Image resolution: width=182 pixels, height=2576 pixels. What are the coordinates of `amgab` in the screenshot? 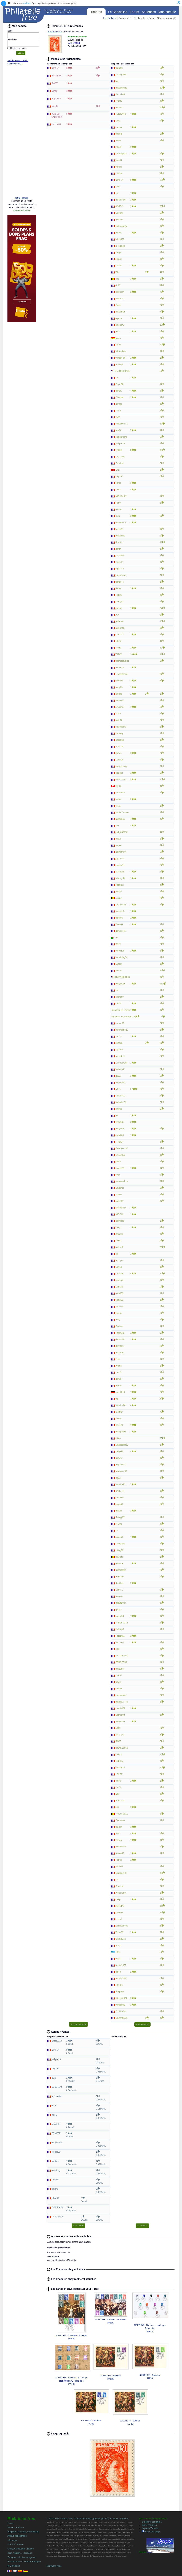 It's located at (119, 694).